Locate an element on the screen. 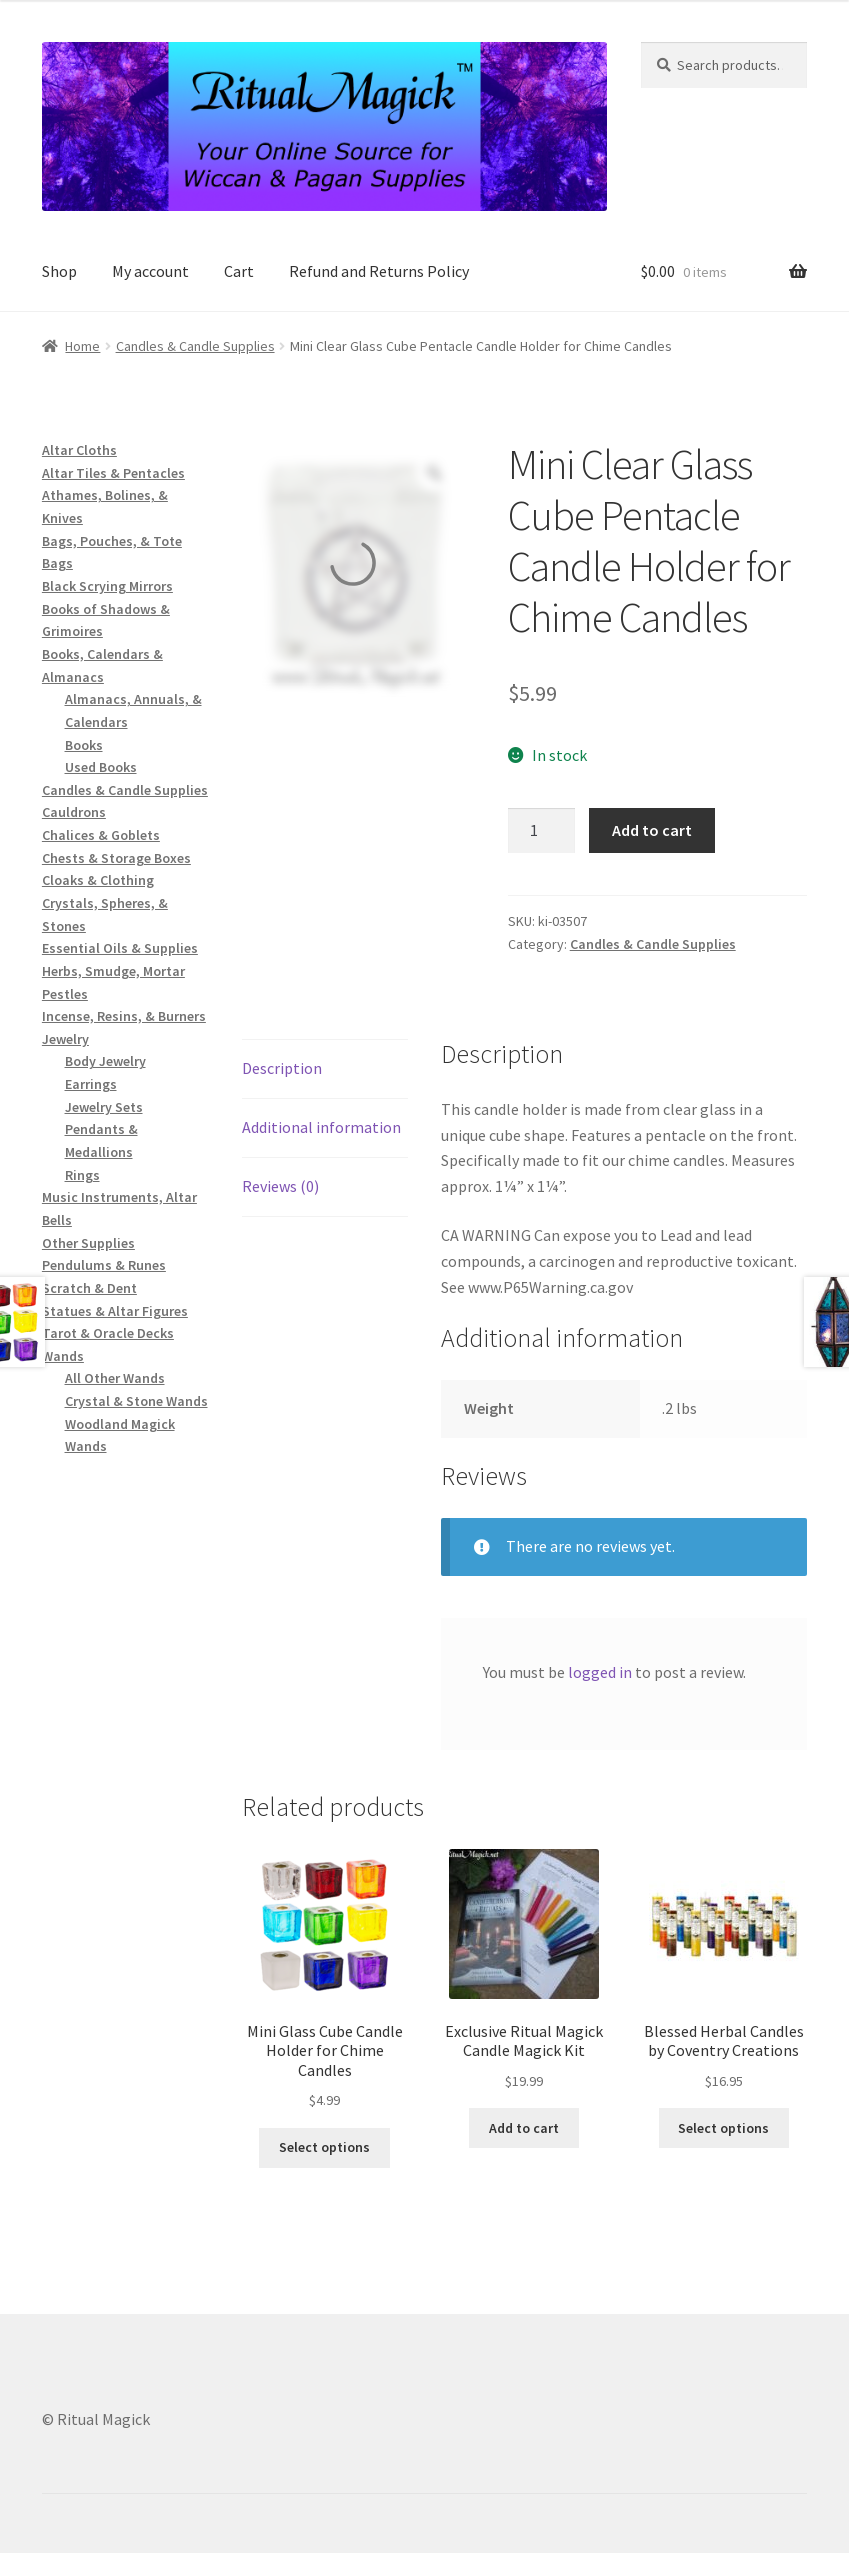 This screenshot has width=849, height=2553. [Product quantity] is located at coordinates (542, 831).